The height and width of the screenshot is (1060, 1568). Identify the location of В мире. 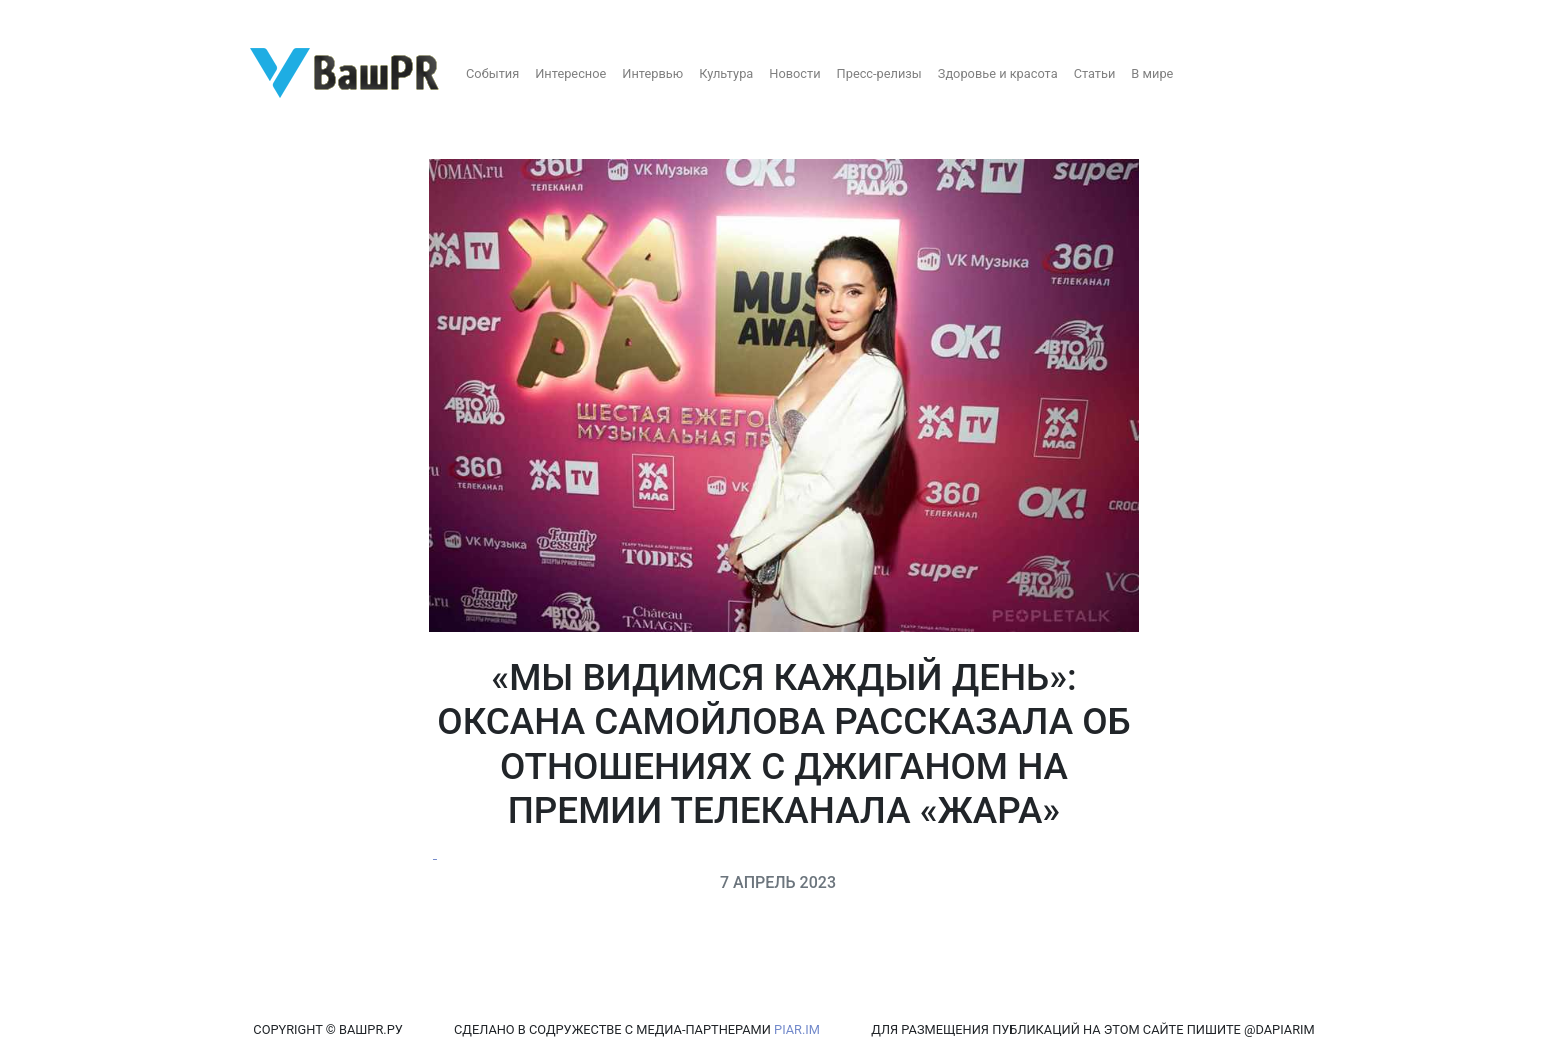
(1152, 73).